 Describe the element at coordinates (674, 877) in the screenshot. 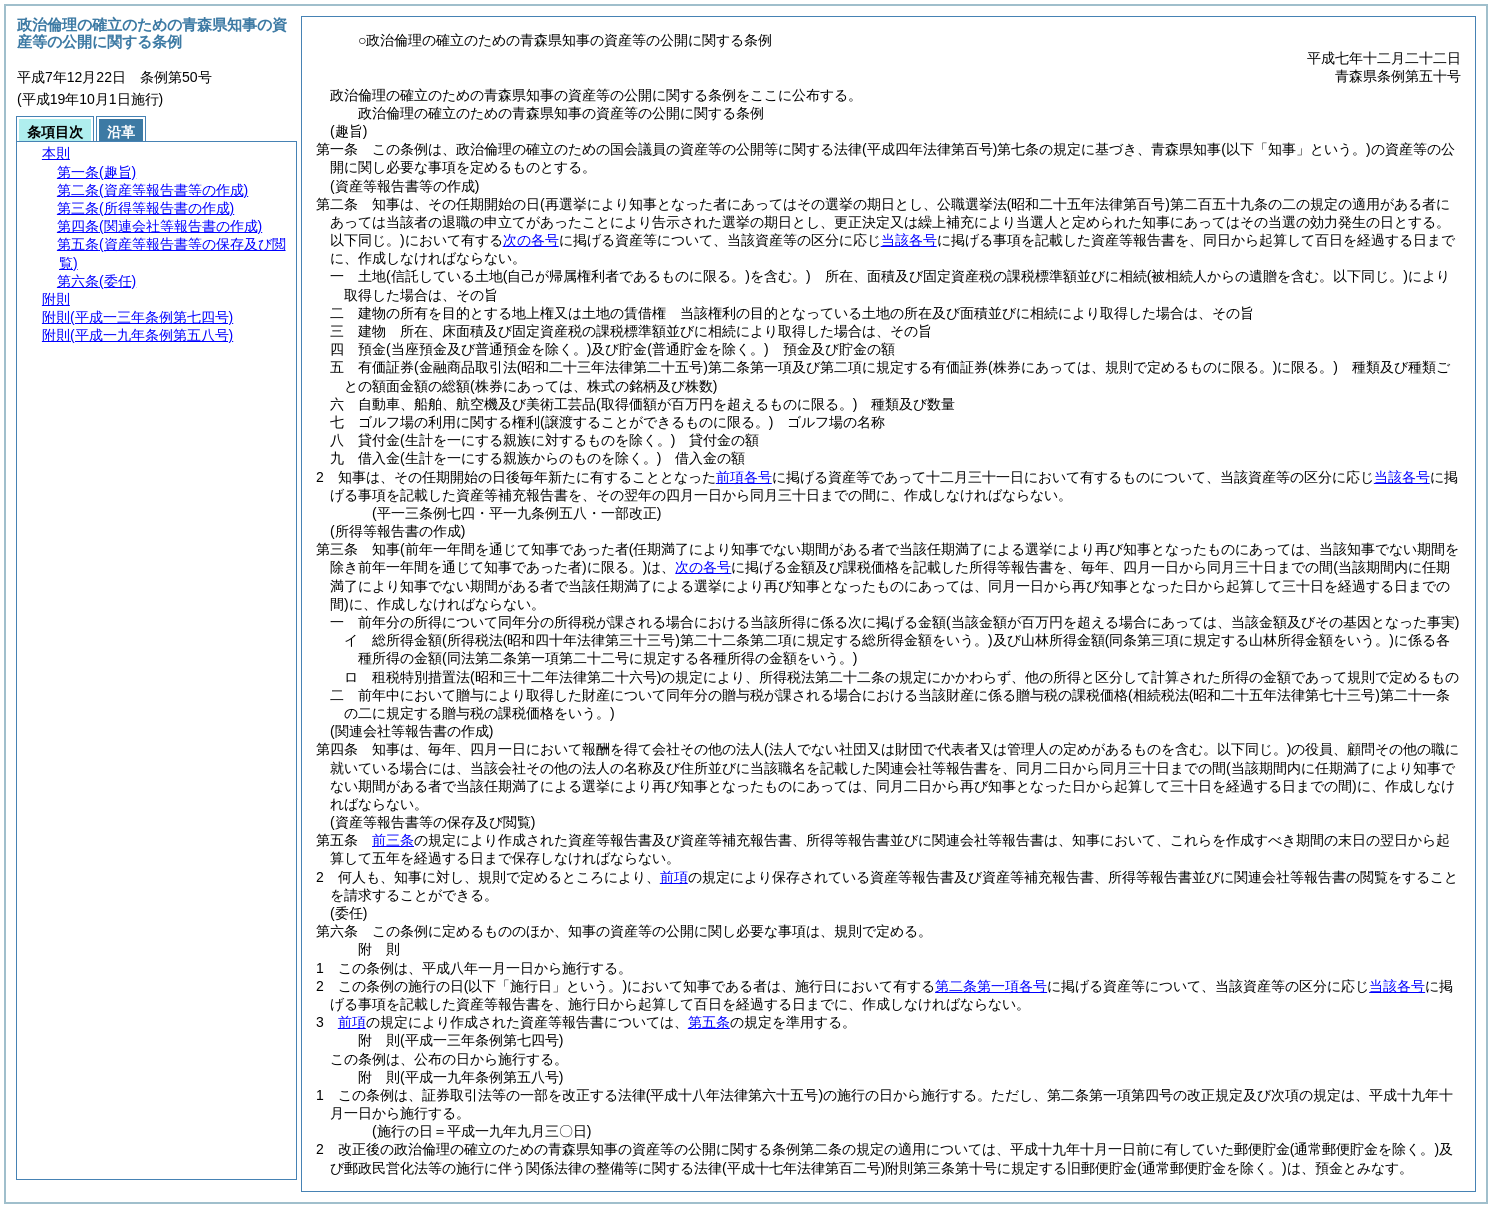

I see `前項` at that location.